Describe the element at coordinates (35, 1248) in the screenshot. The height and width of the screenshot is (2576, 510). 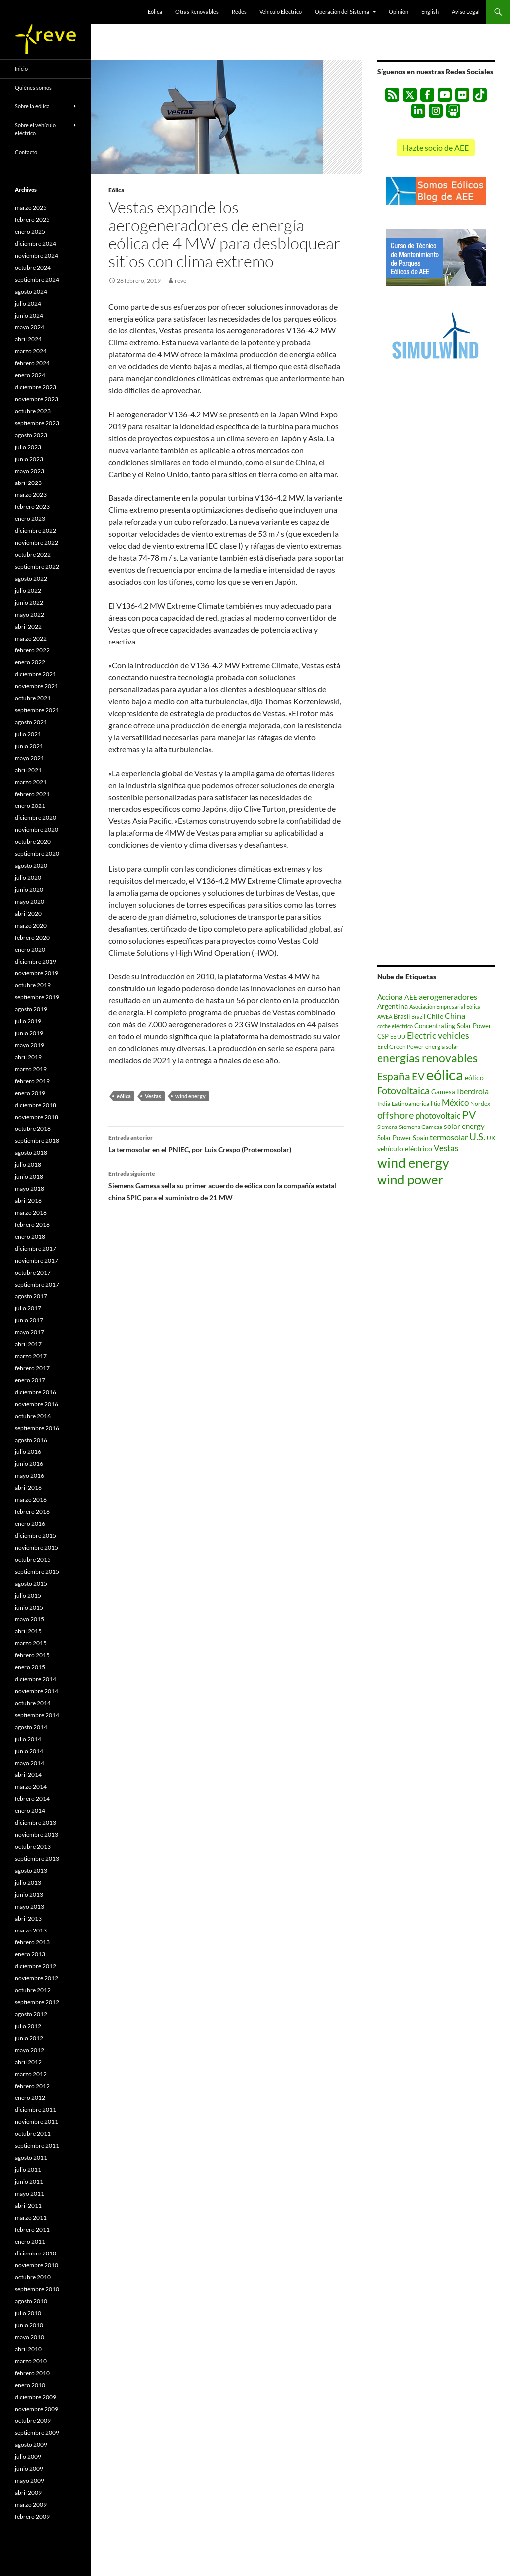
I see `diciembre 2017` at that location.